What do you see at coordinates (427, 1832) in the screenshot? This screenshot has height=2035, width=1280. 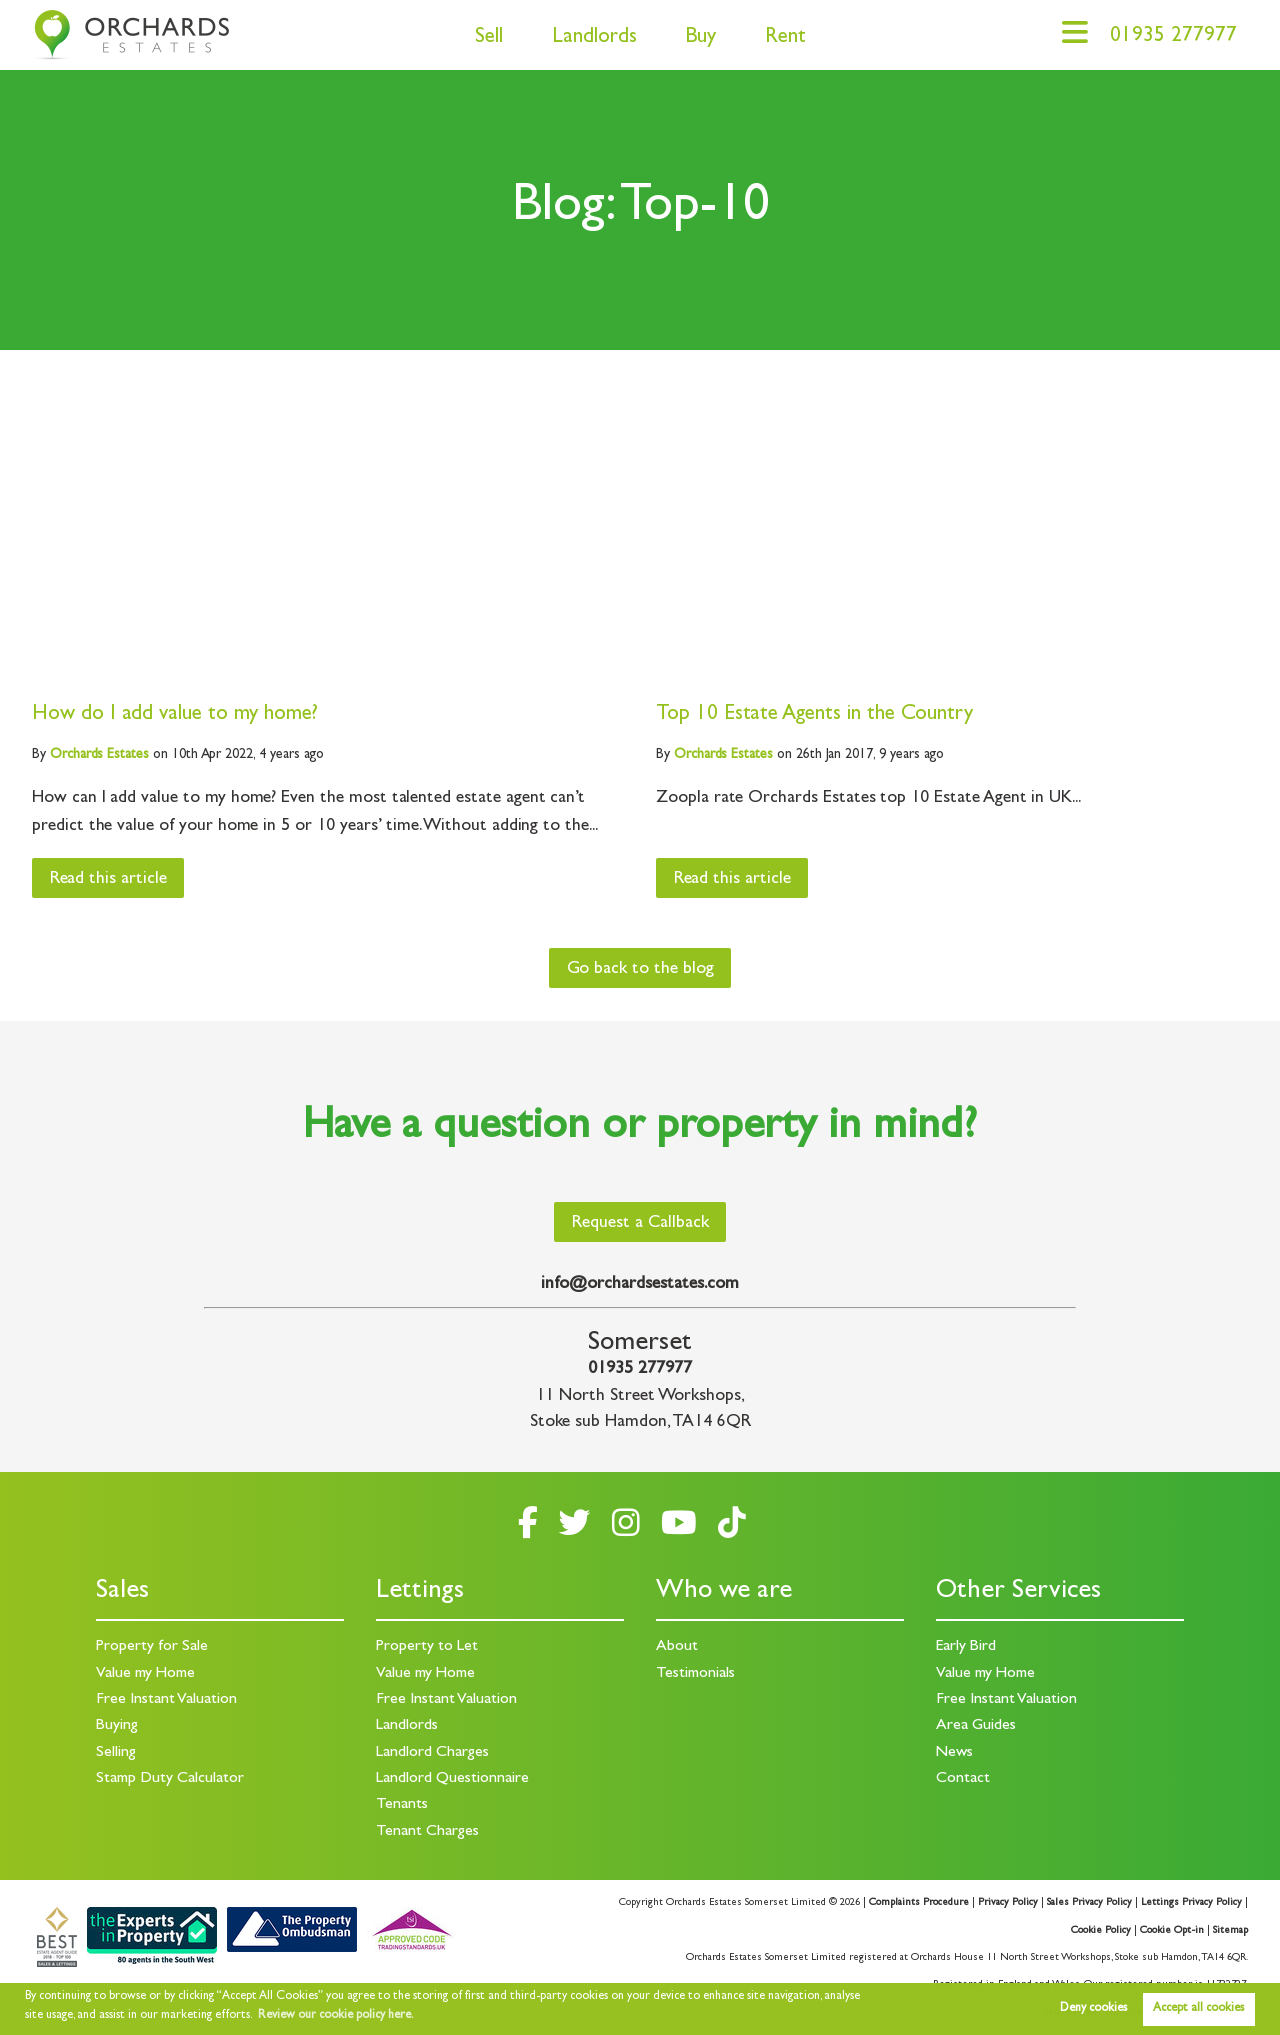 I see `Tenant Charges` at bounding box center [427, 1832].